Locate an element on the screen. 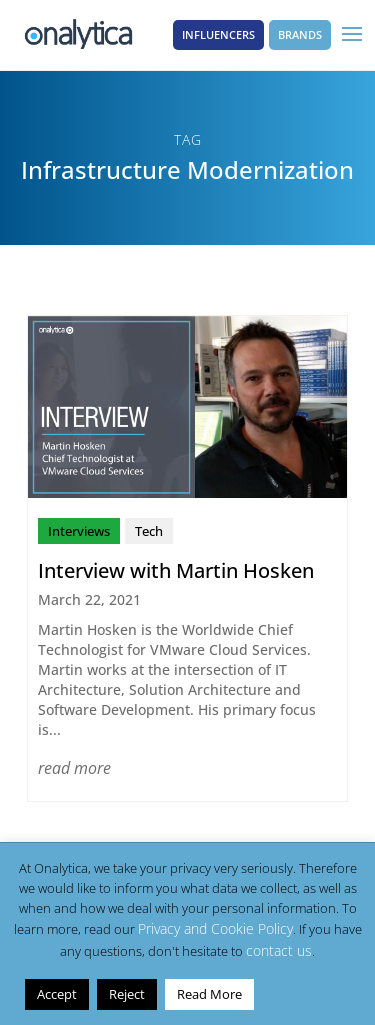  Interviews is located at coordinates (79, 531).